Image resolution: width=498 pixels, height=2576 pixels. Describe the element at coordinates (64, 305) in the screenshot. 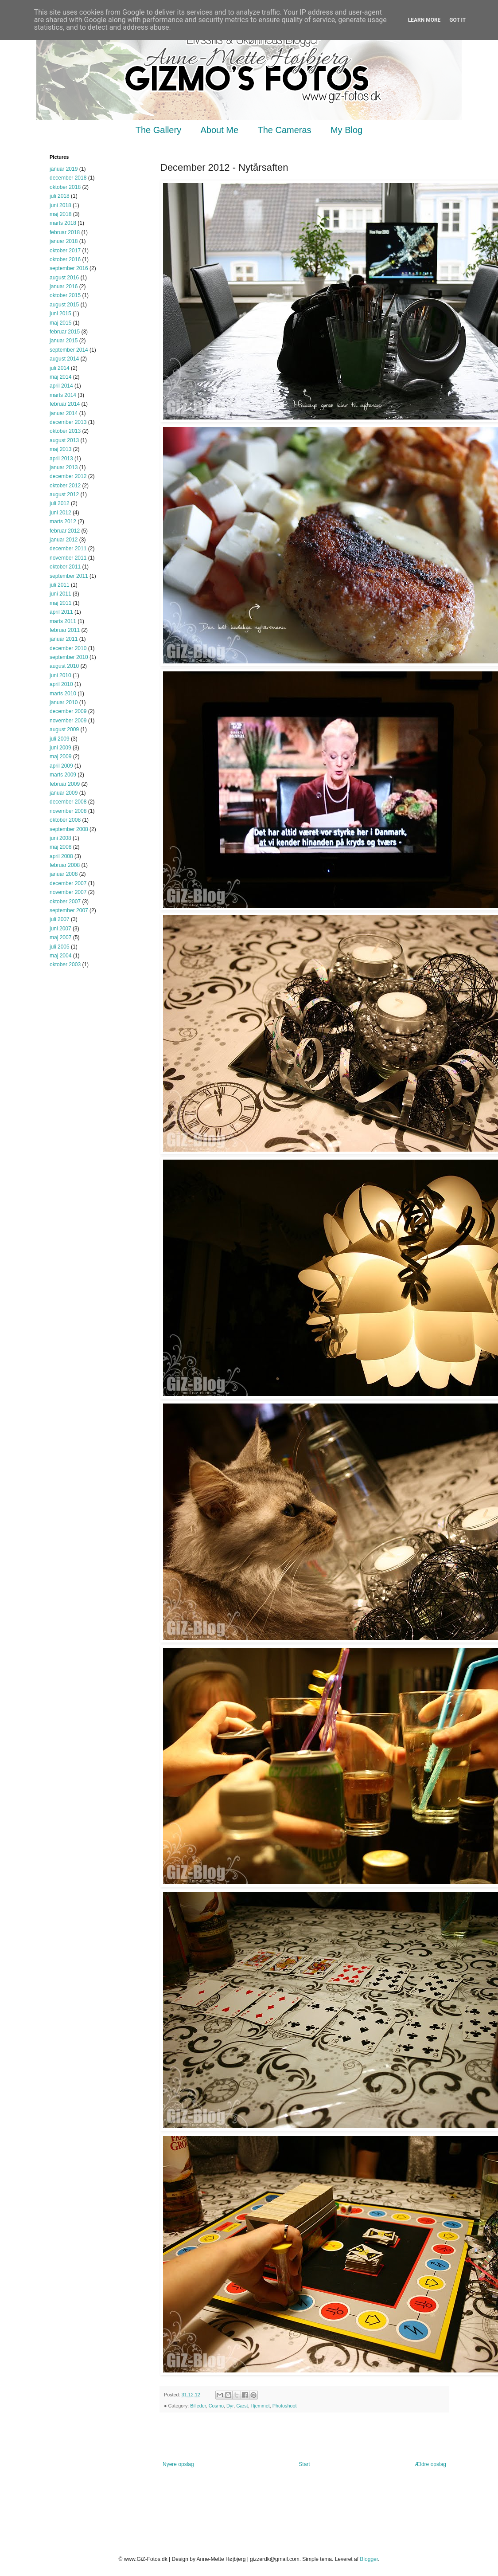

I see `august 2015` at that location.